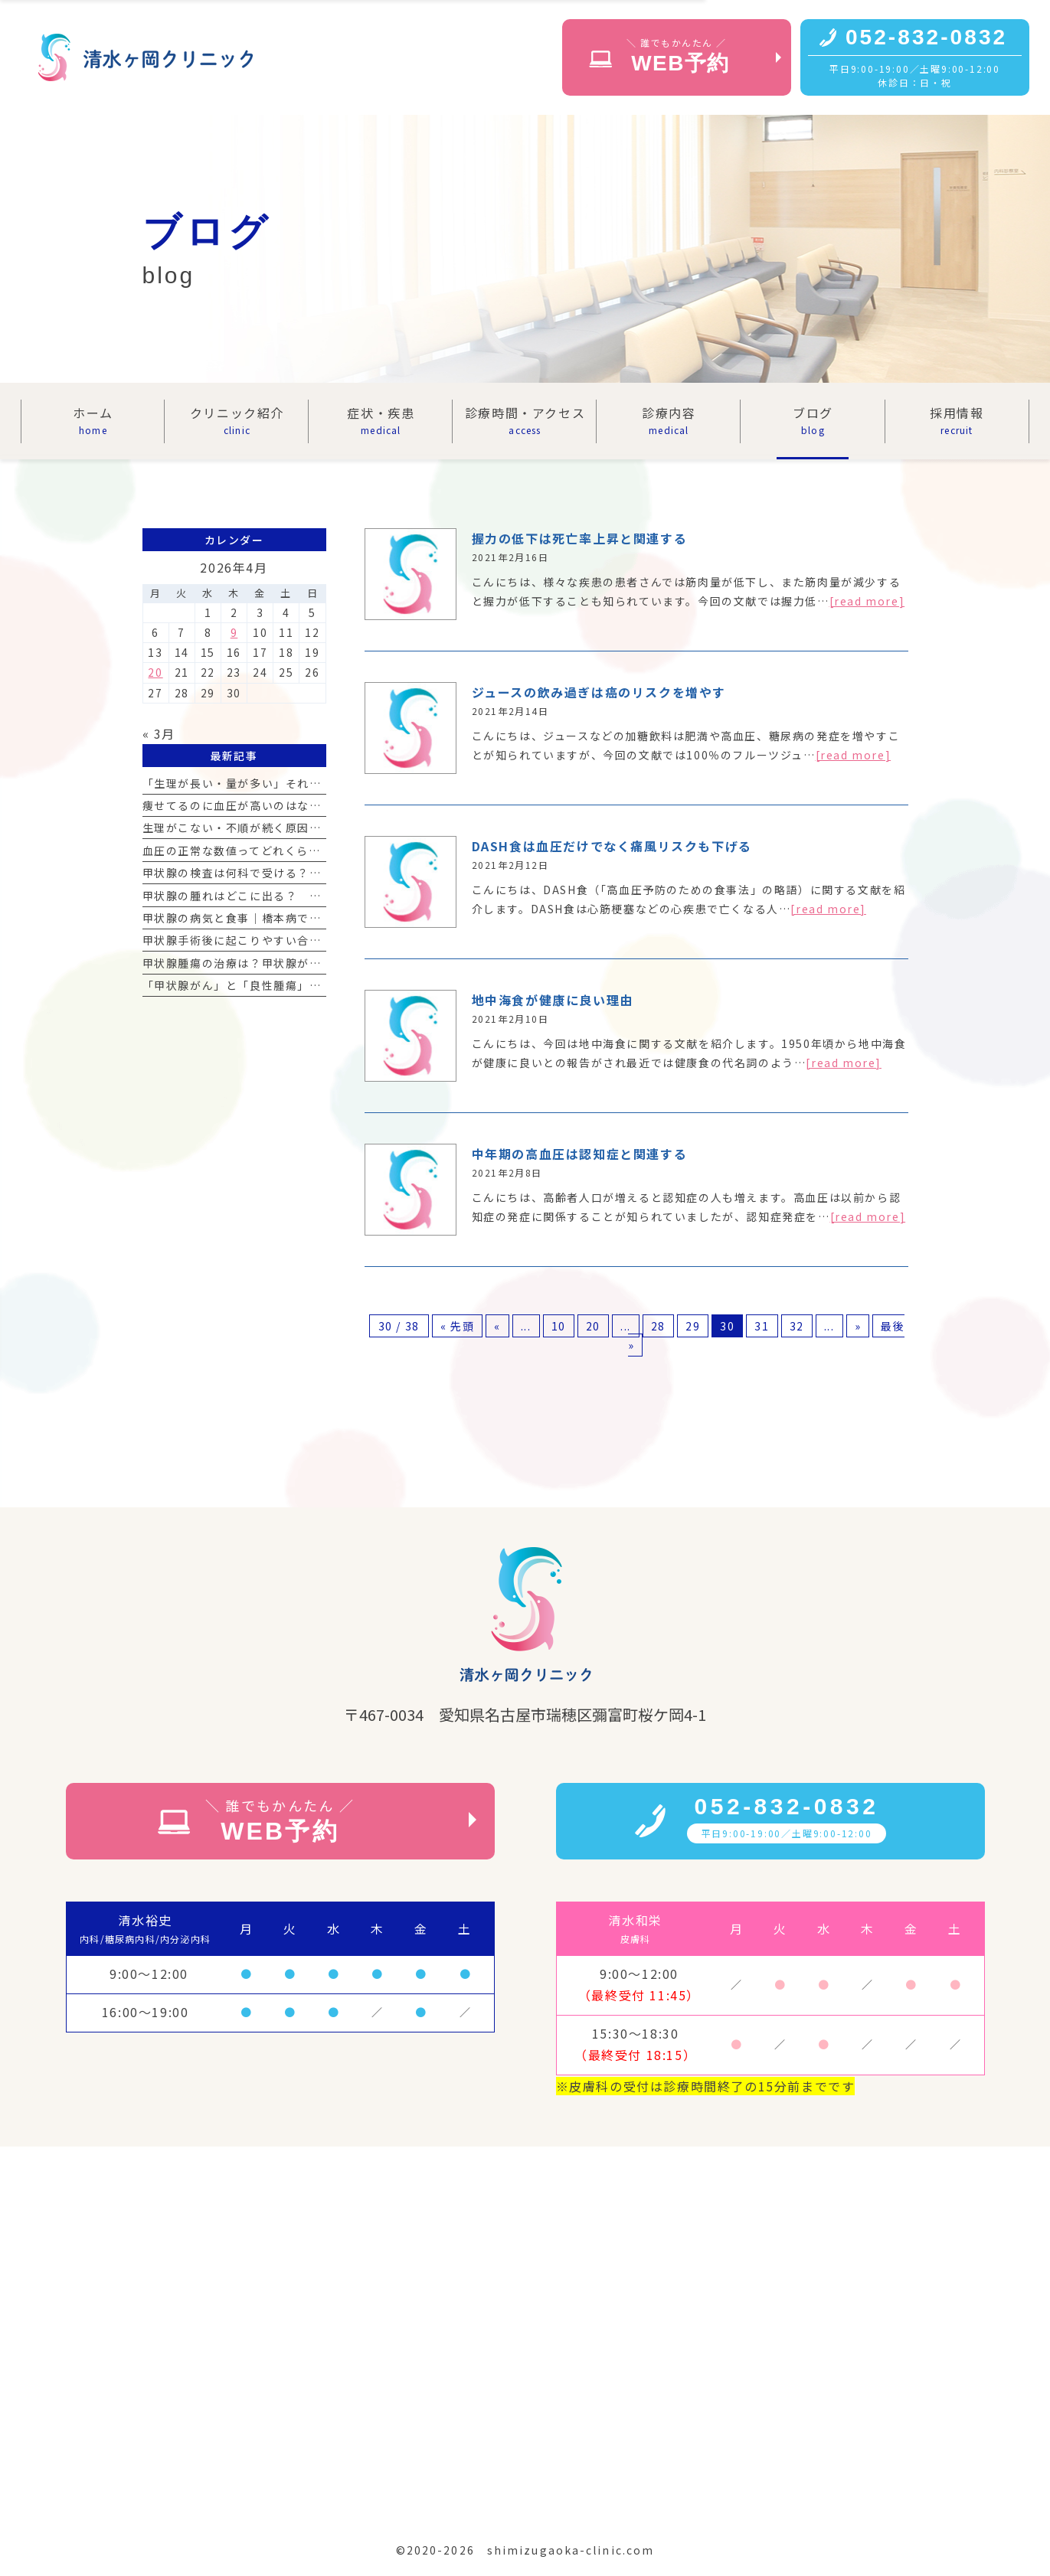 The image size is (1050, 2576). Describe the element at coordinates (580, 538) in the screenshot. I see `握力の低下は死亡率上昇と関連する` at that location.